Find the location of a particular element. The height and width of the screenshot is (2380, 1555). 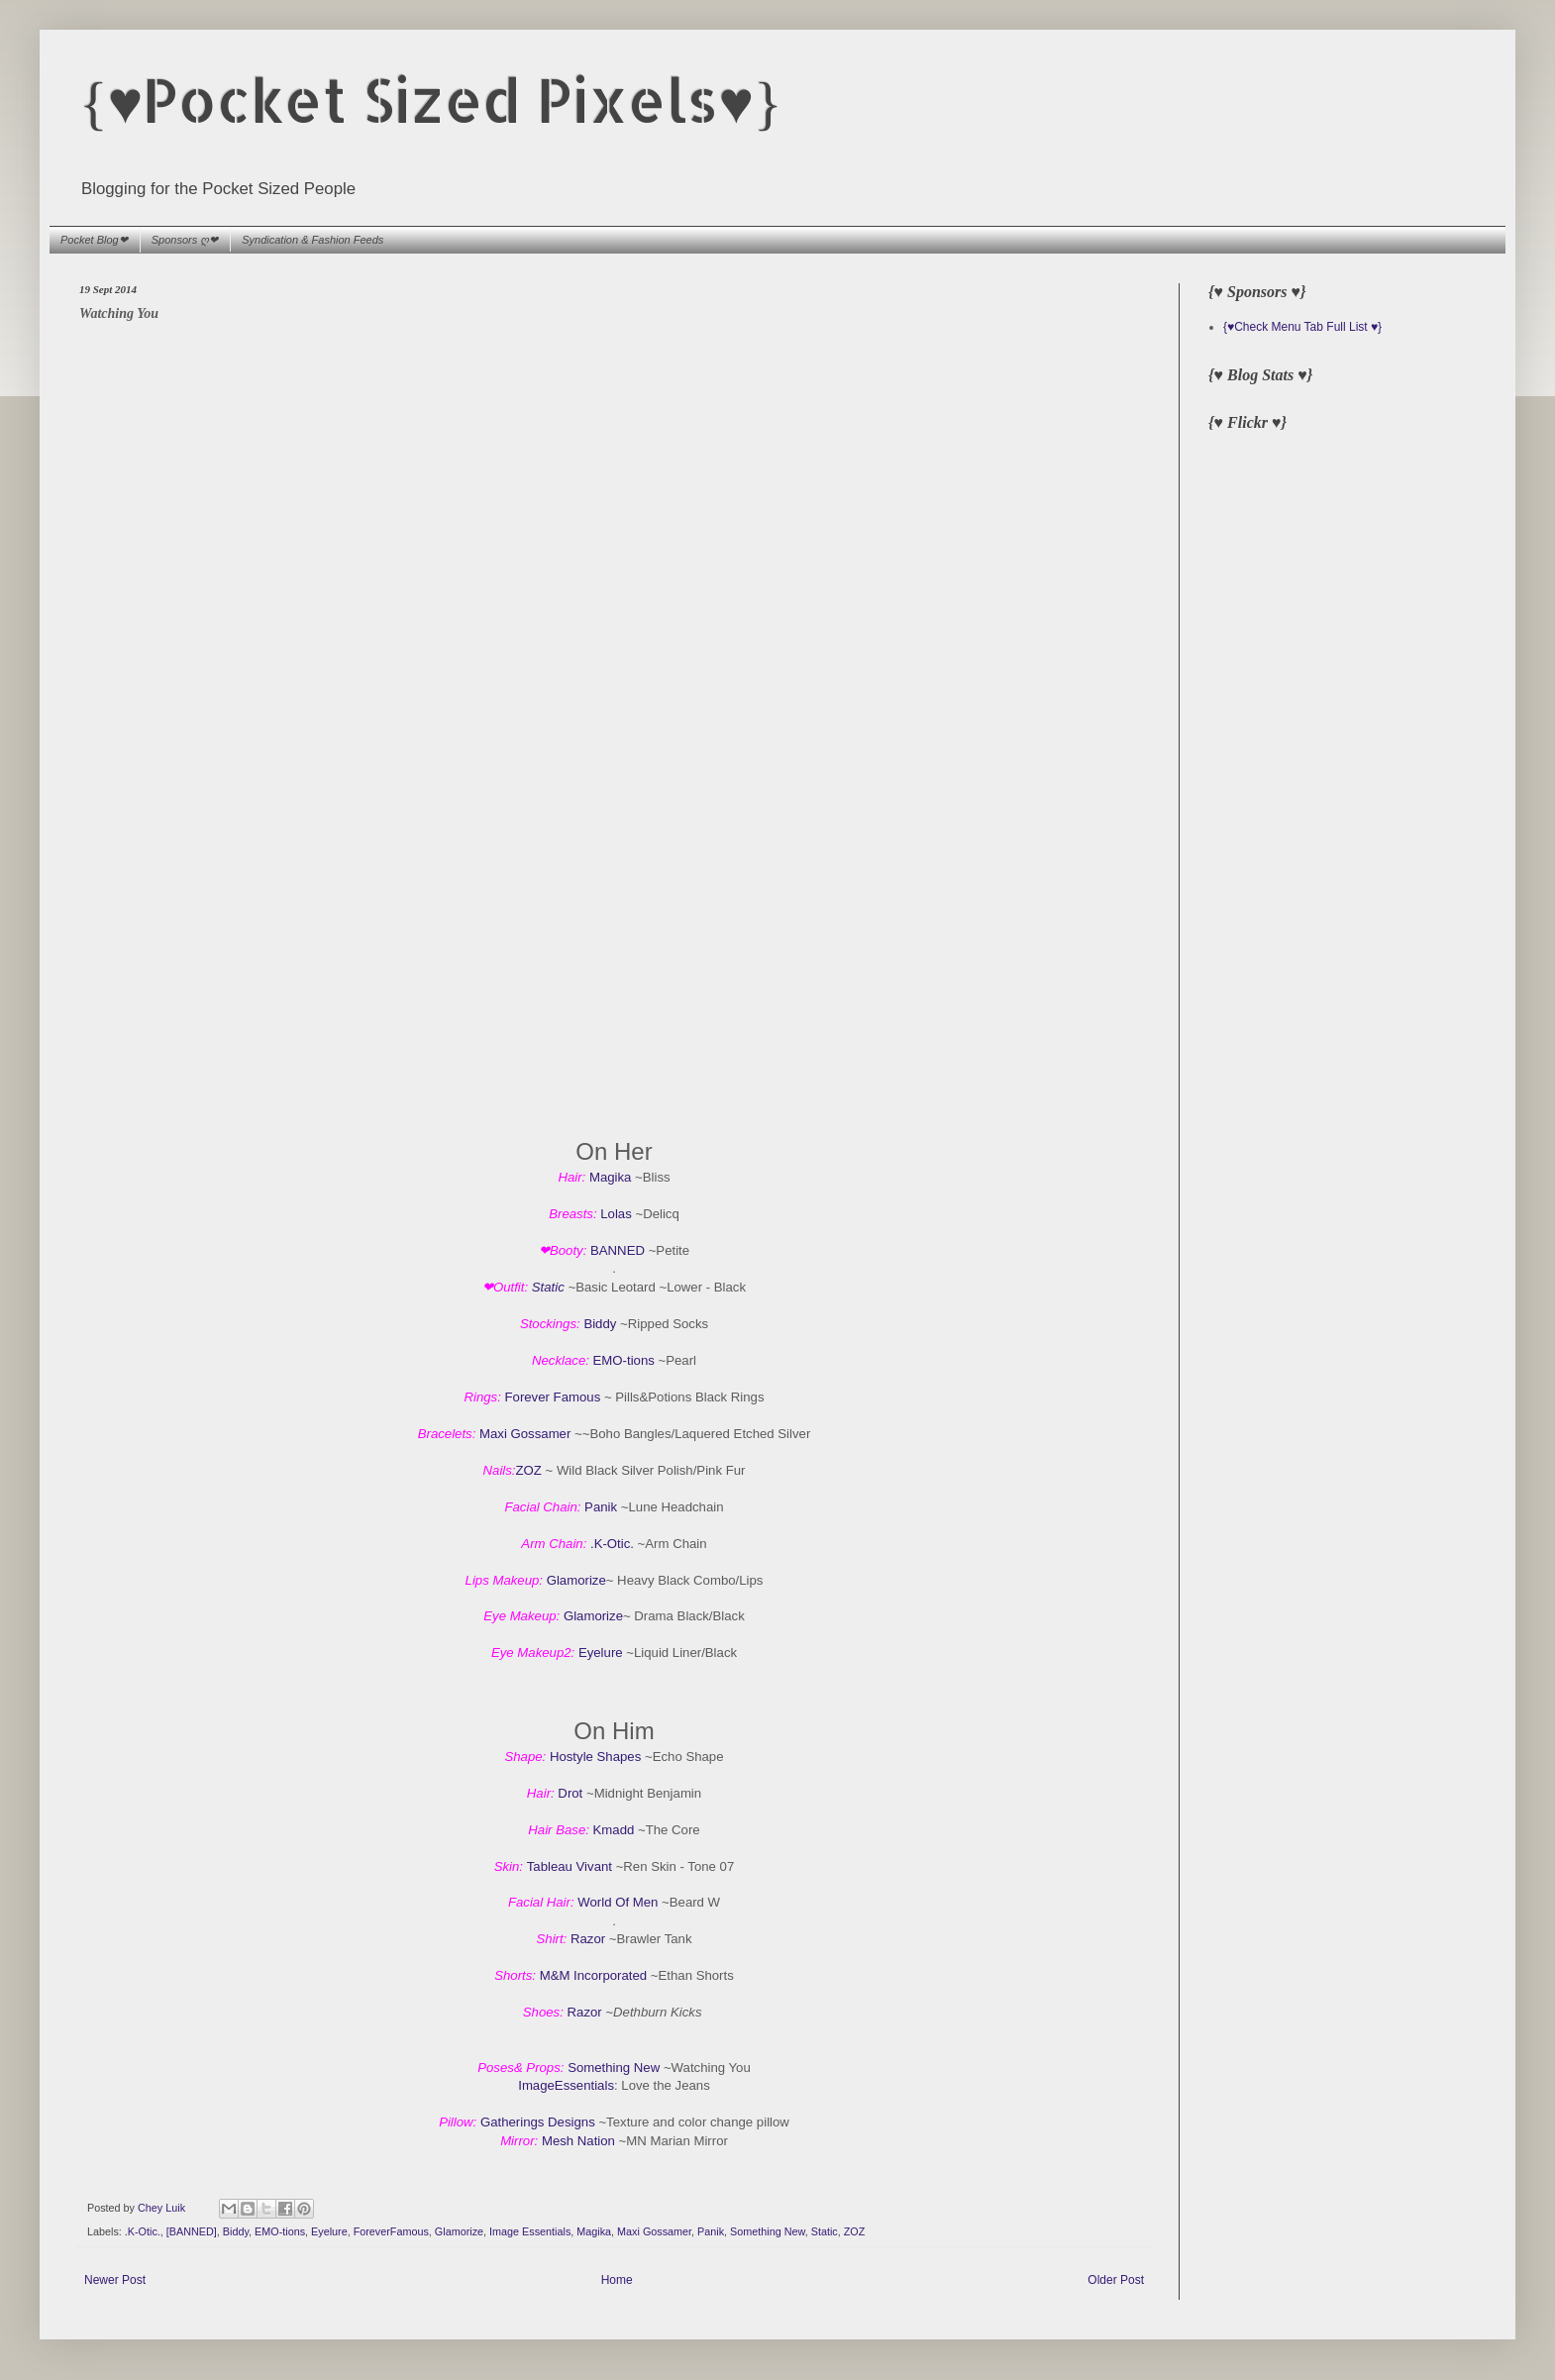

.K-Otic. is located at coordinates (612, 1543).